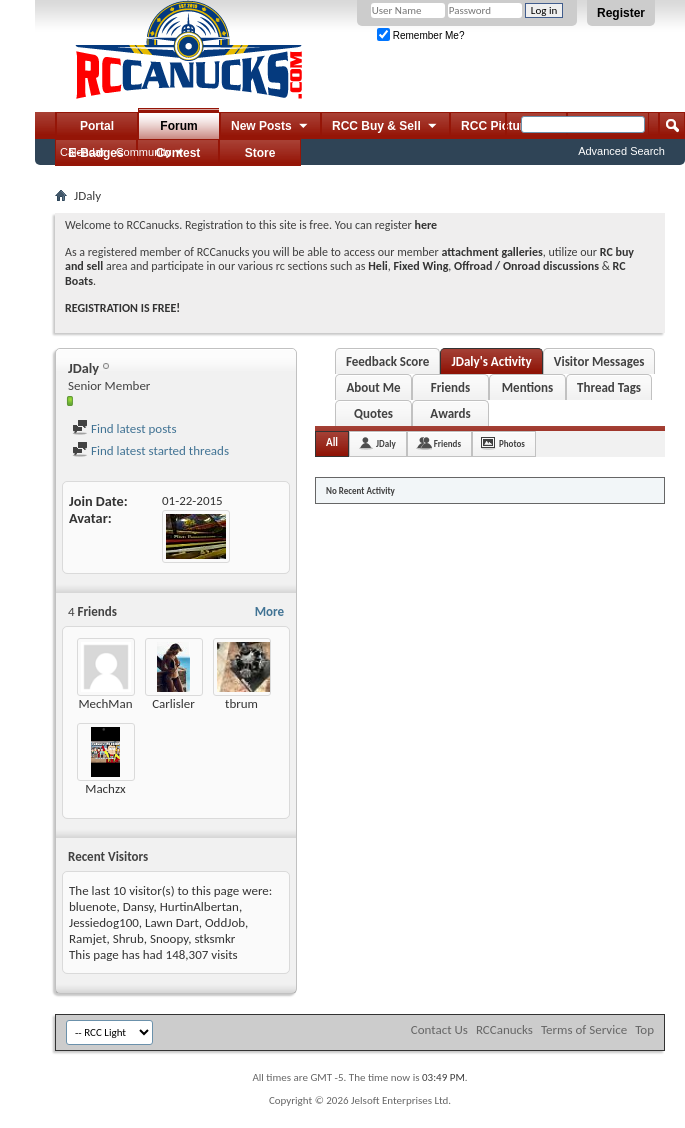 The image size is (685, 1128). Describe the element at coordinates (138, 906) in the screenshot. I see `Dansy` at that location.